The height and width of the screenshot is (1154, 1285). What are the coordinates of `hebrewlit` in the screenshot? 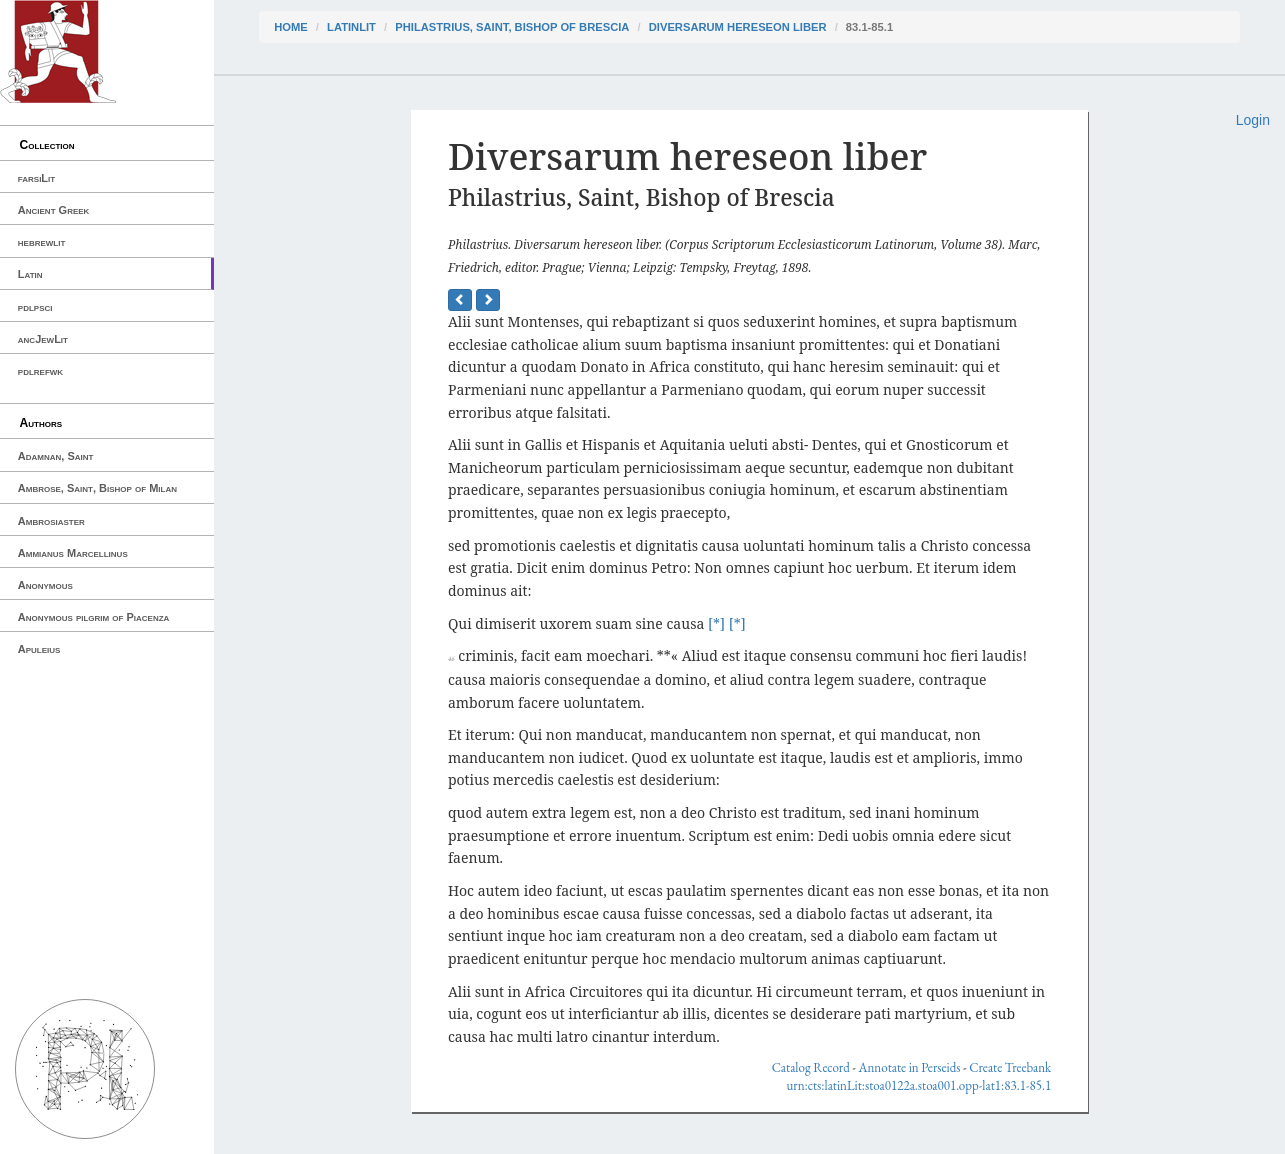 It's located at (42, 242).